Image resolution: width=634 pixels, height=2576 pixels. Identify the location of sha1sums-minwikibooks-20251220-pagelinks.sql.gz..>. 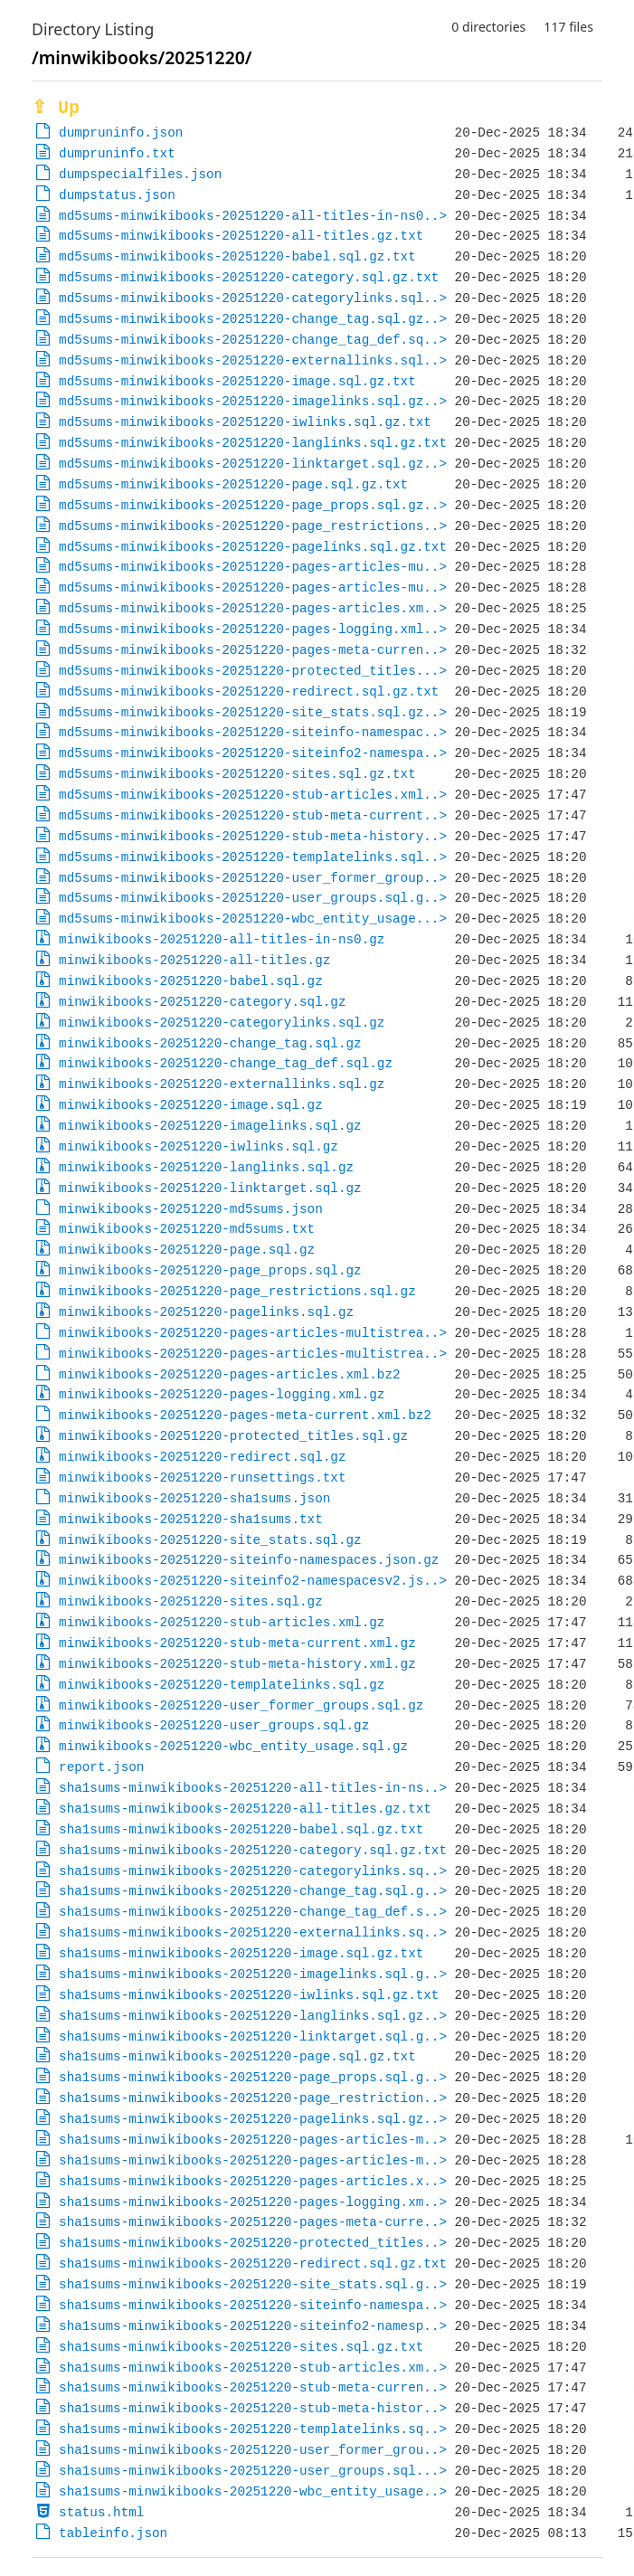
(253, 2118).